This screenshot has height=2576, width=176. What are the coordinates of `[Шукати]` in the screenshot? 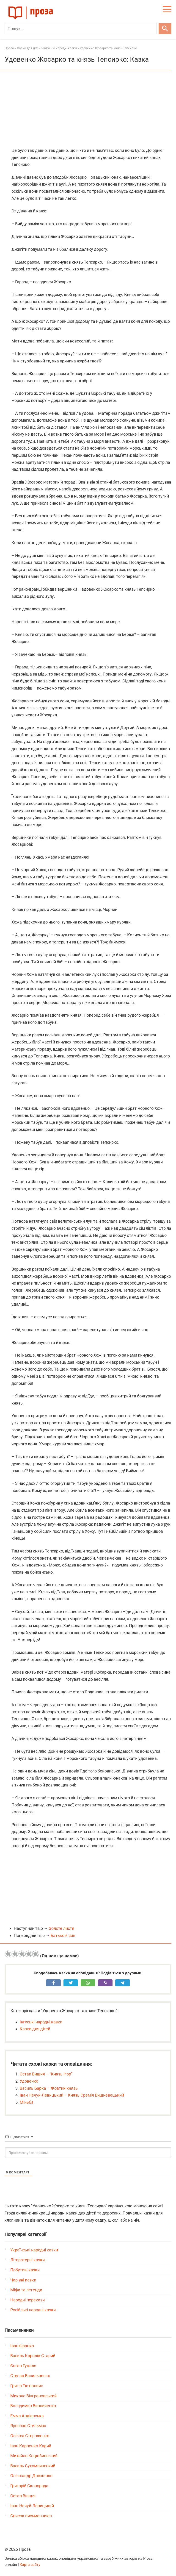 It's located at (165, 28).